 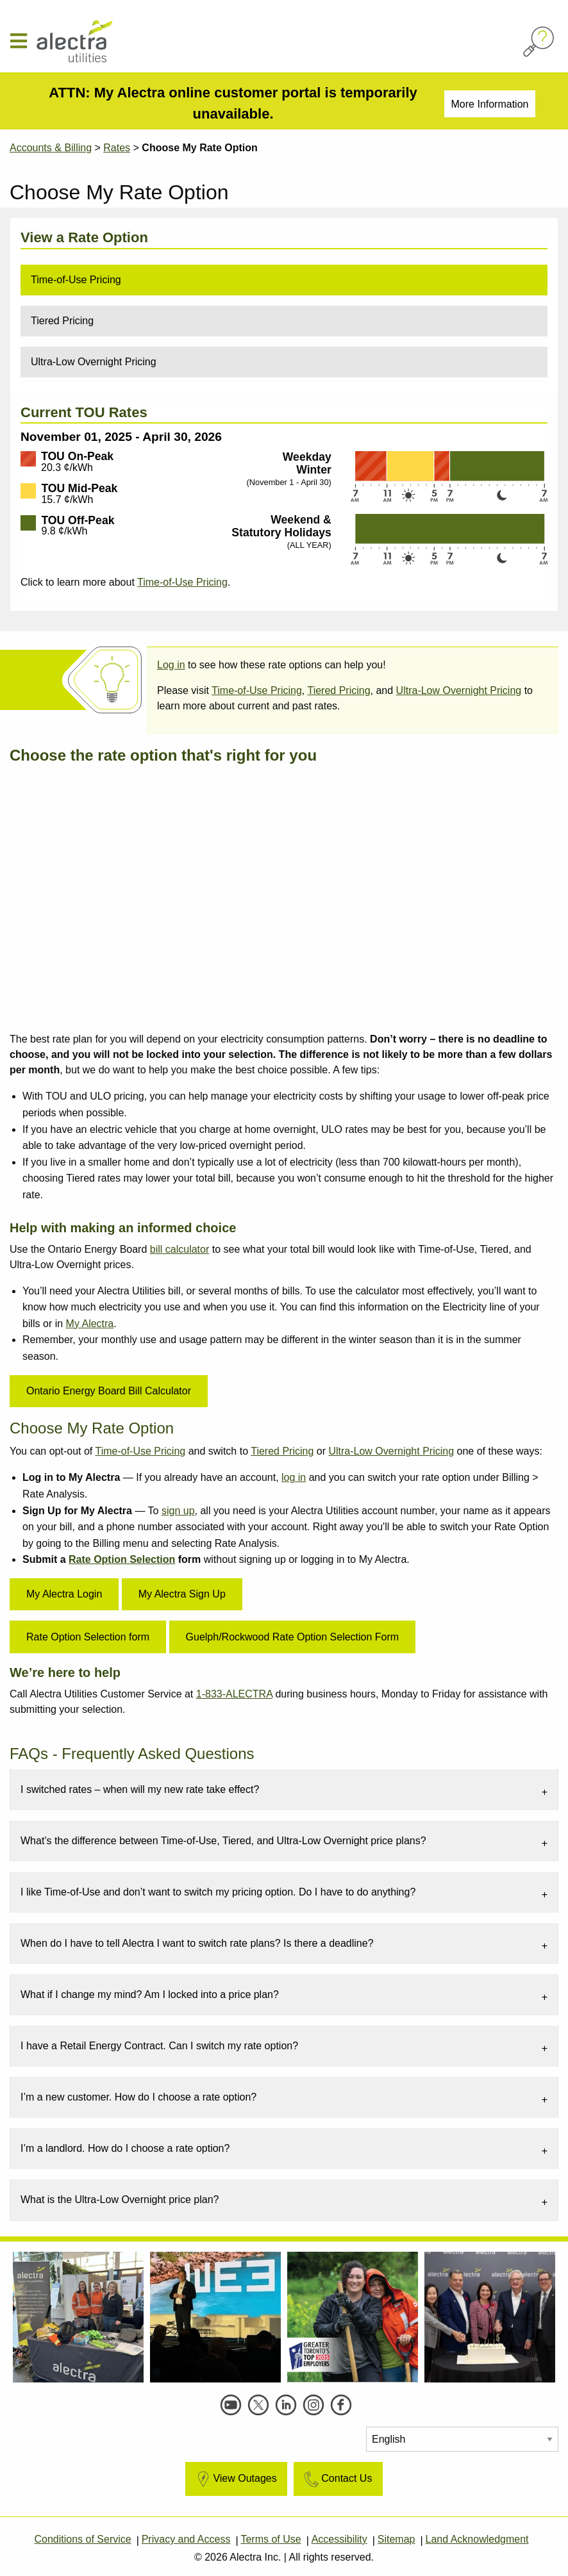 I want to click on View Outages, so click(x=235, y=2479).